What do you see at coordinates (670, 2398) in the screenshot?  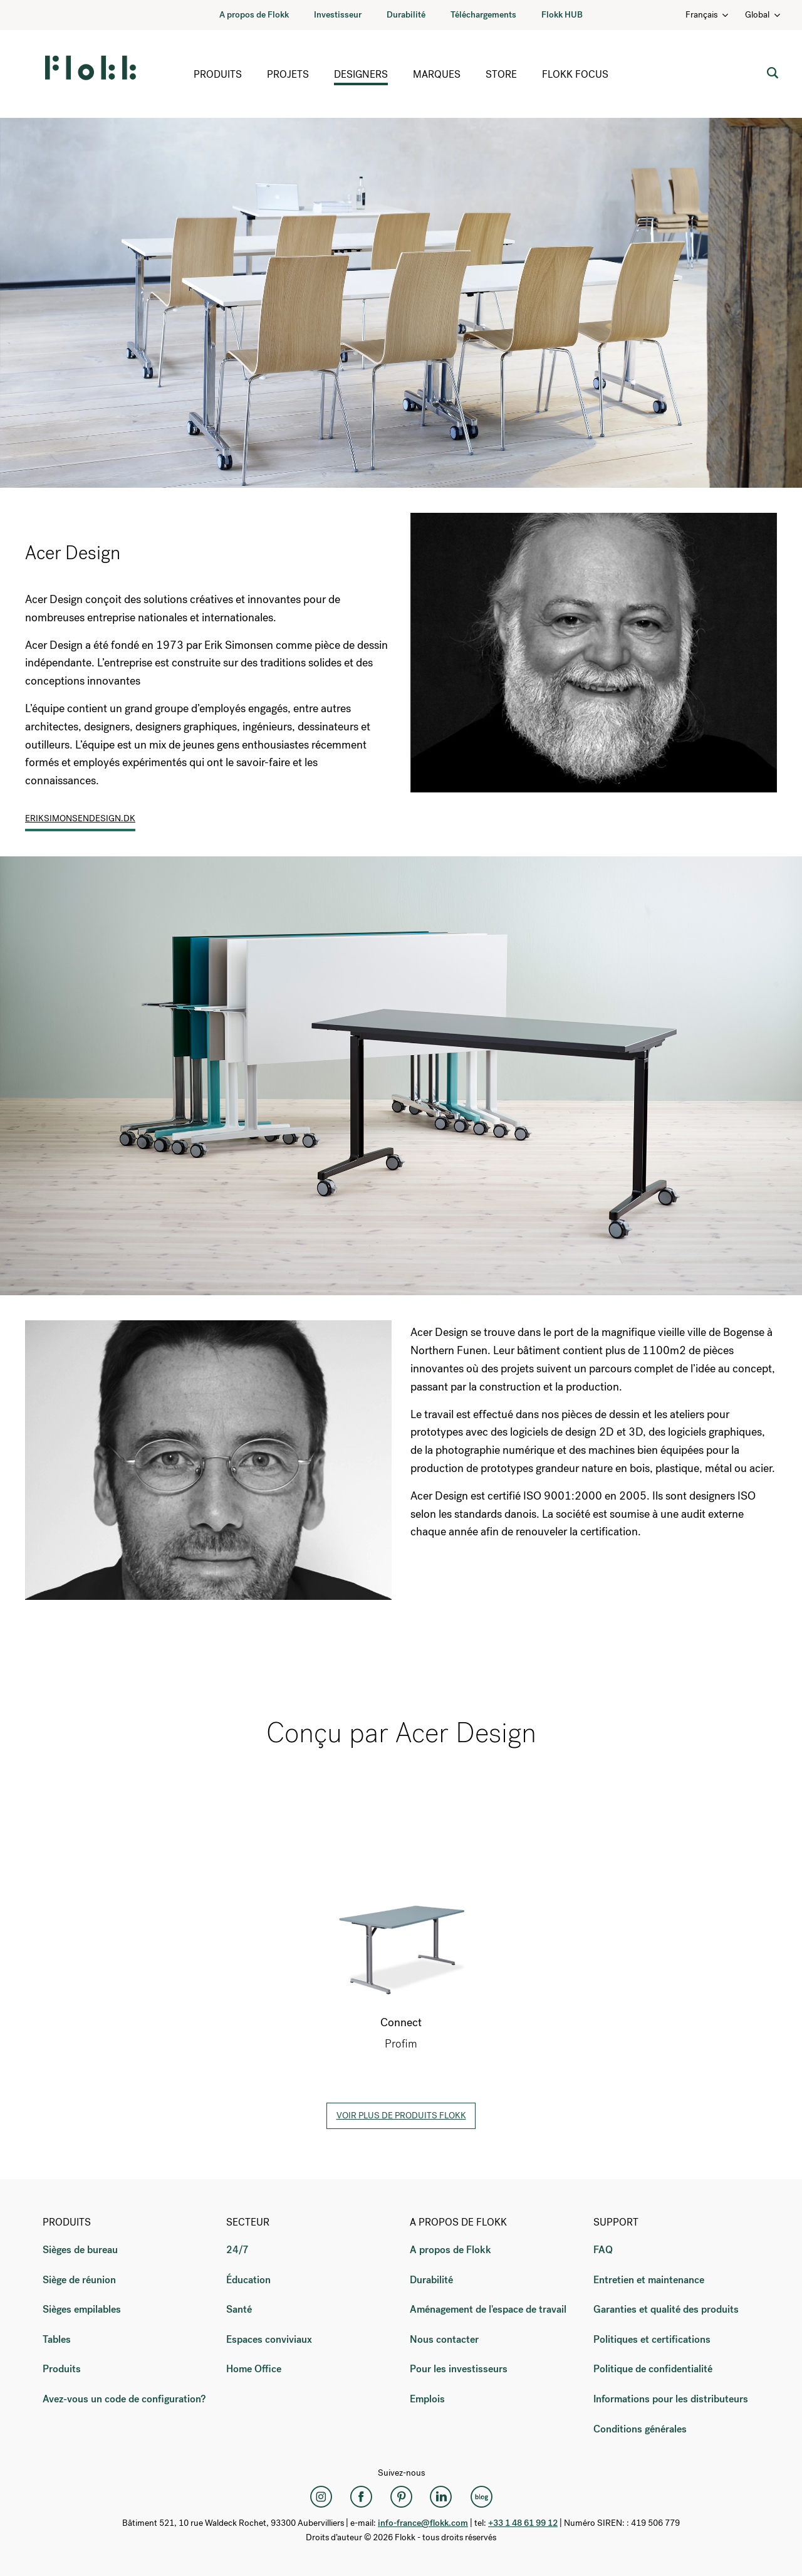 I see `Informations pour les distributeurs` at bounding box center [670, 2398].